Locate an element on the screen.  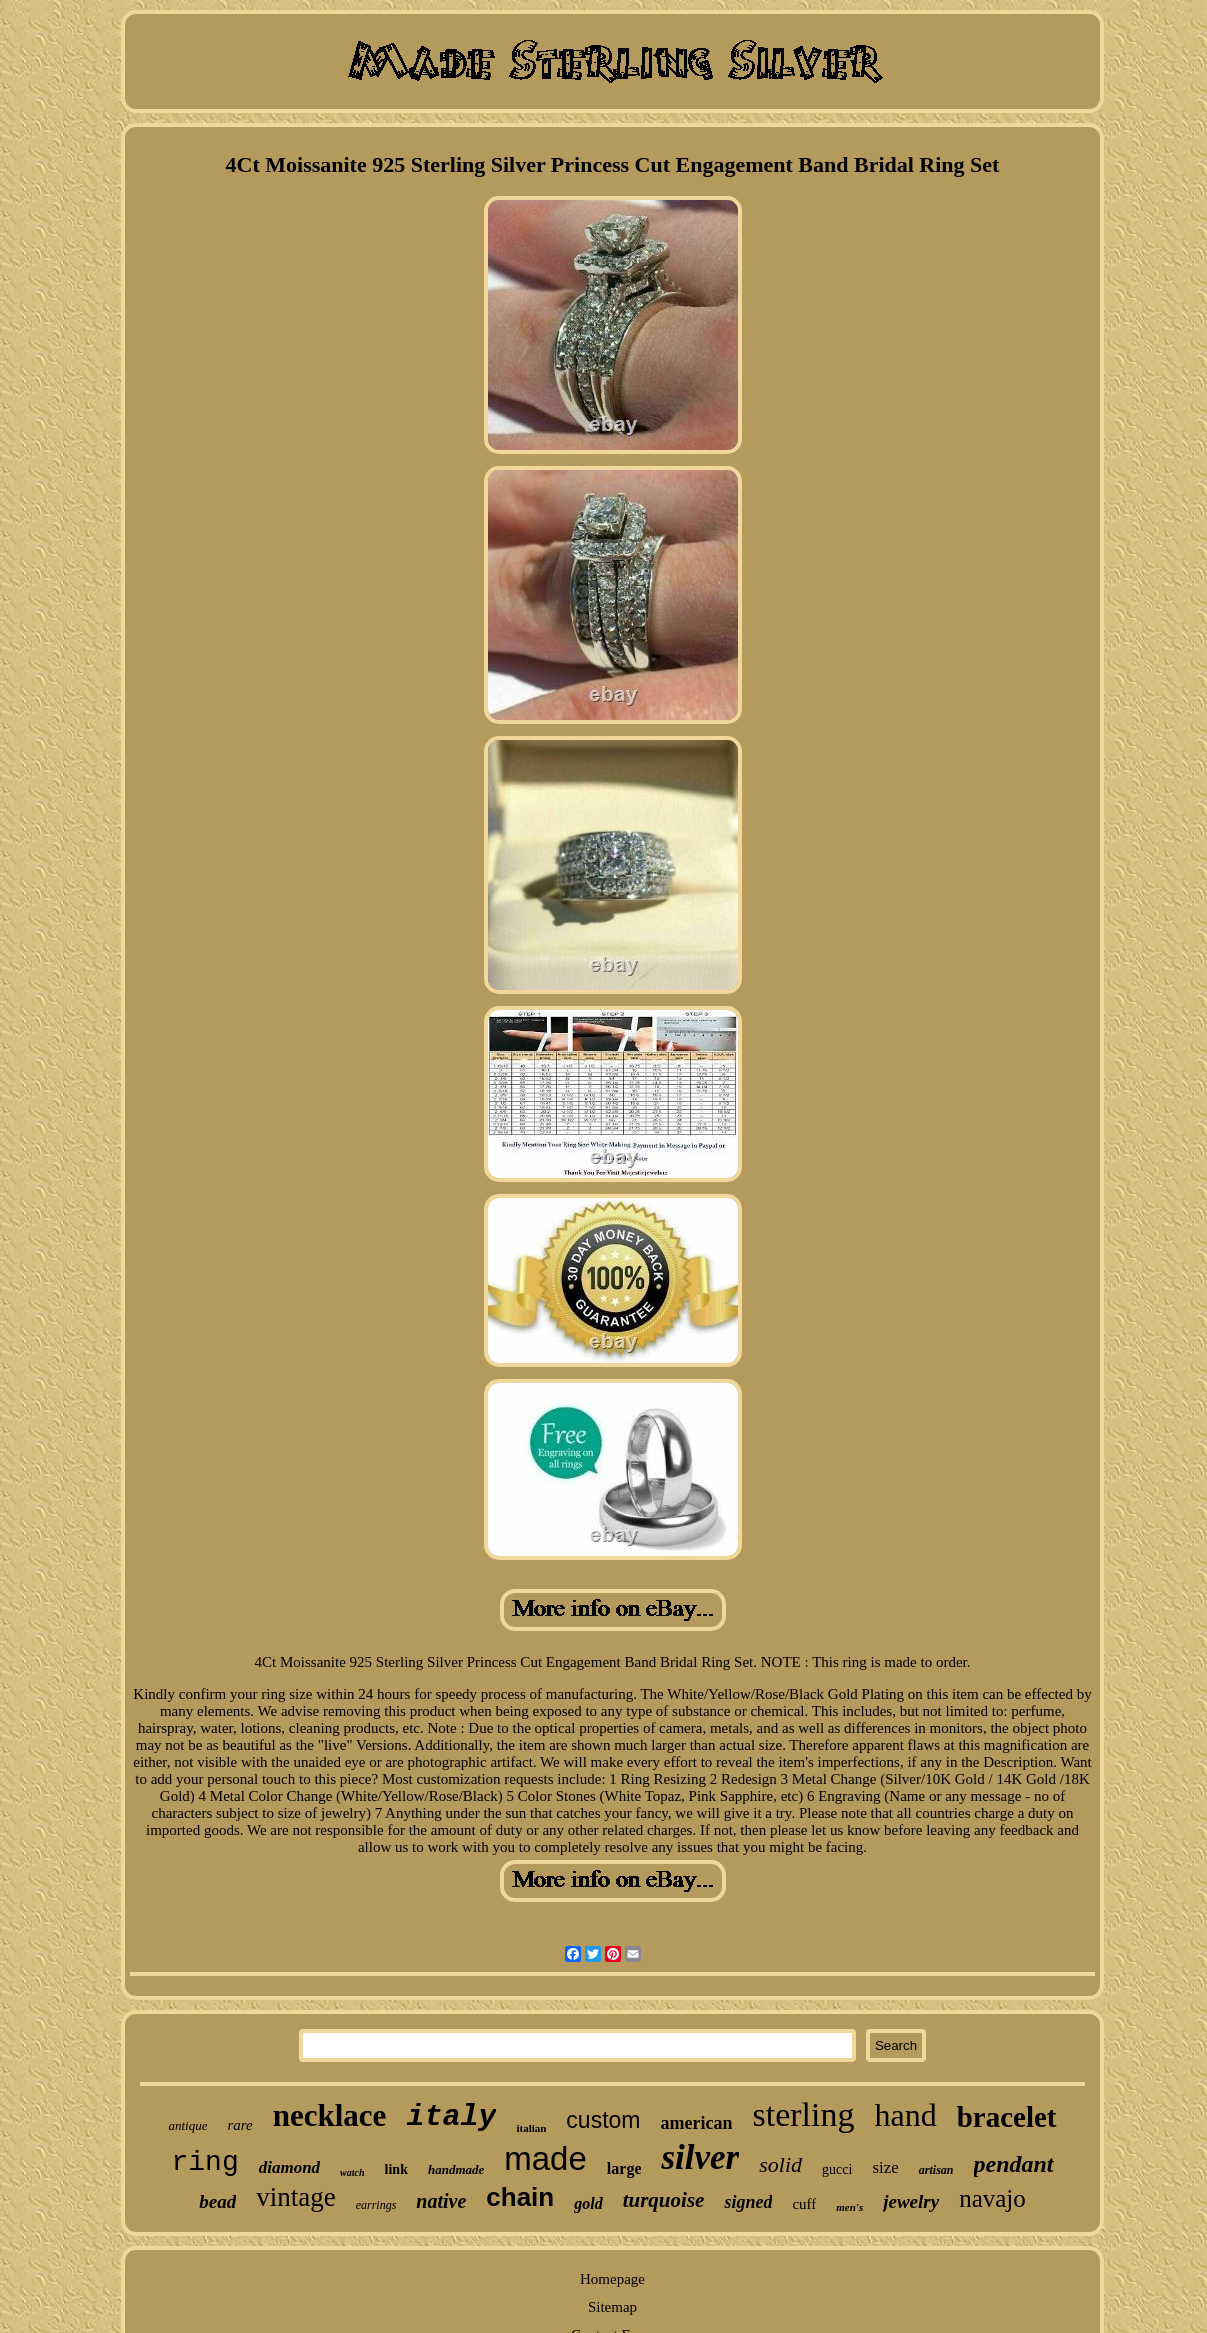
handmade is located at coordinates (456, 2169).